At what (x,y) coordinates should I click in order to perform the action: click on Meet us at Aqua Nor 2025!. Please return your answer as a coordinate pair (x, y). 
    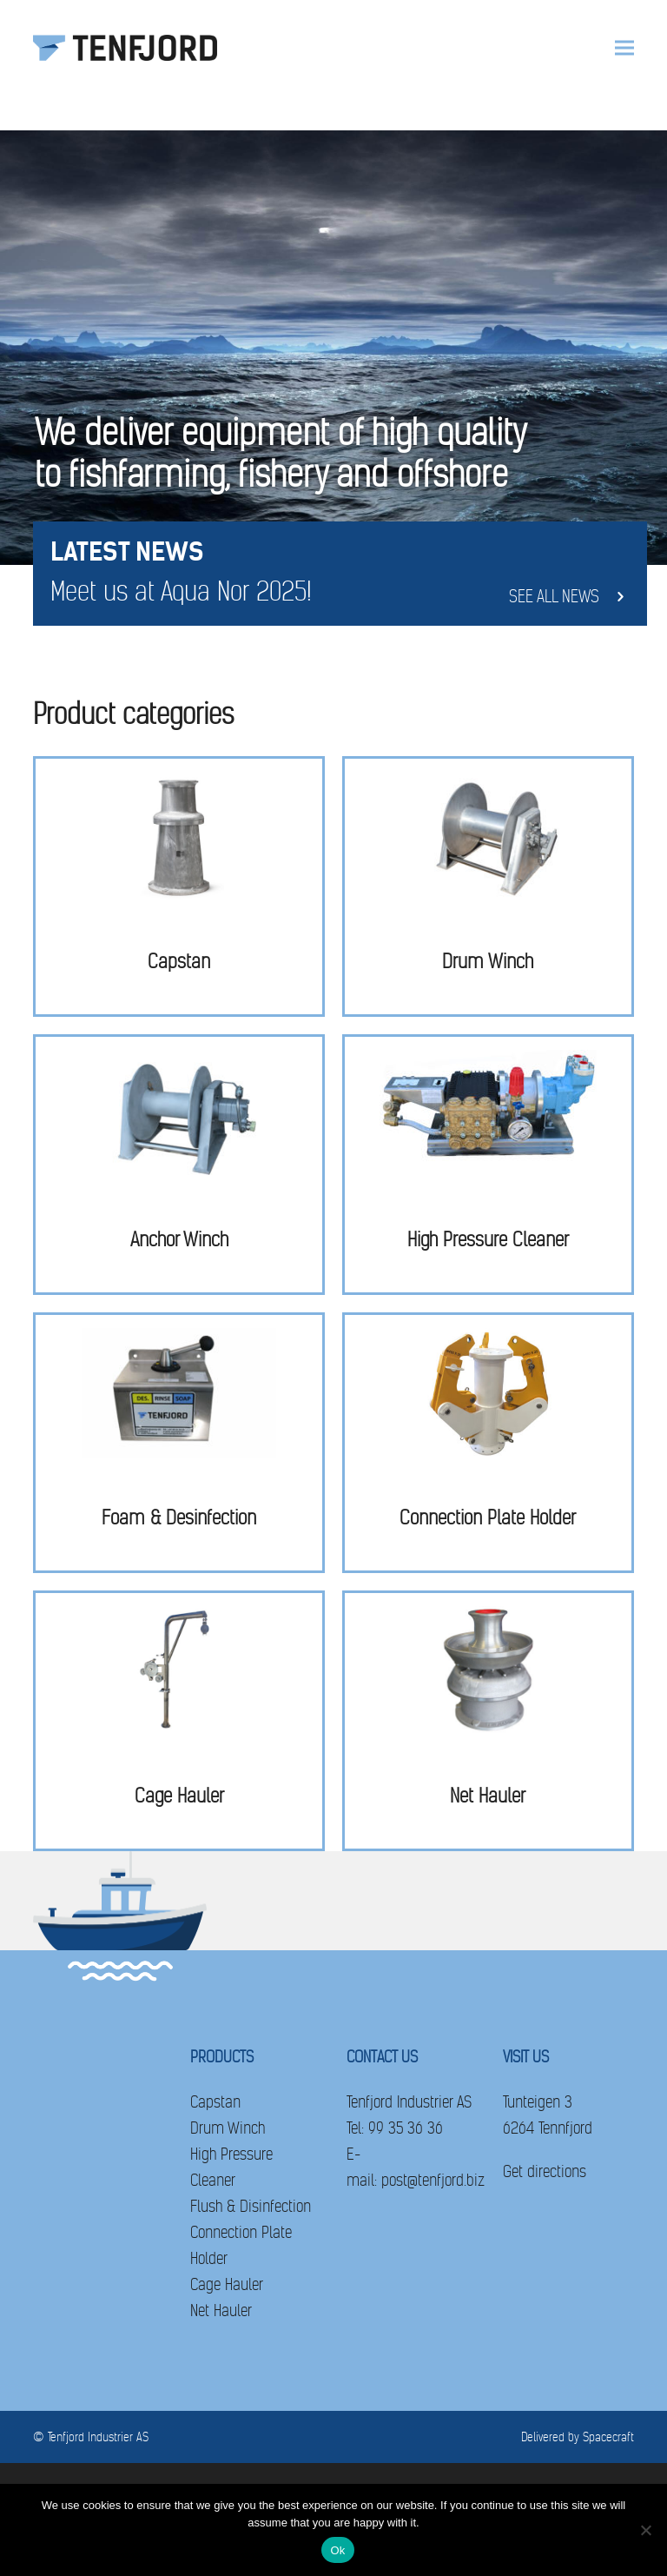
    Looking at the image, I should click on (181, 591).